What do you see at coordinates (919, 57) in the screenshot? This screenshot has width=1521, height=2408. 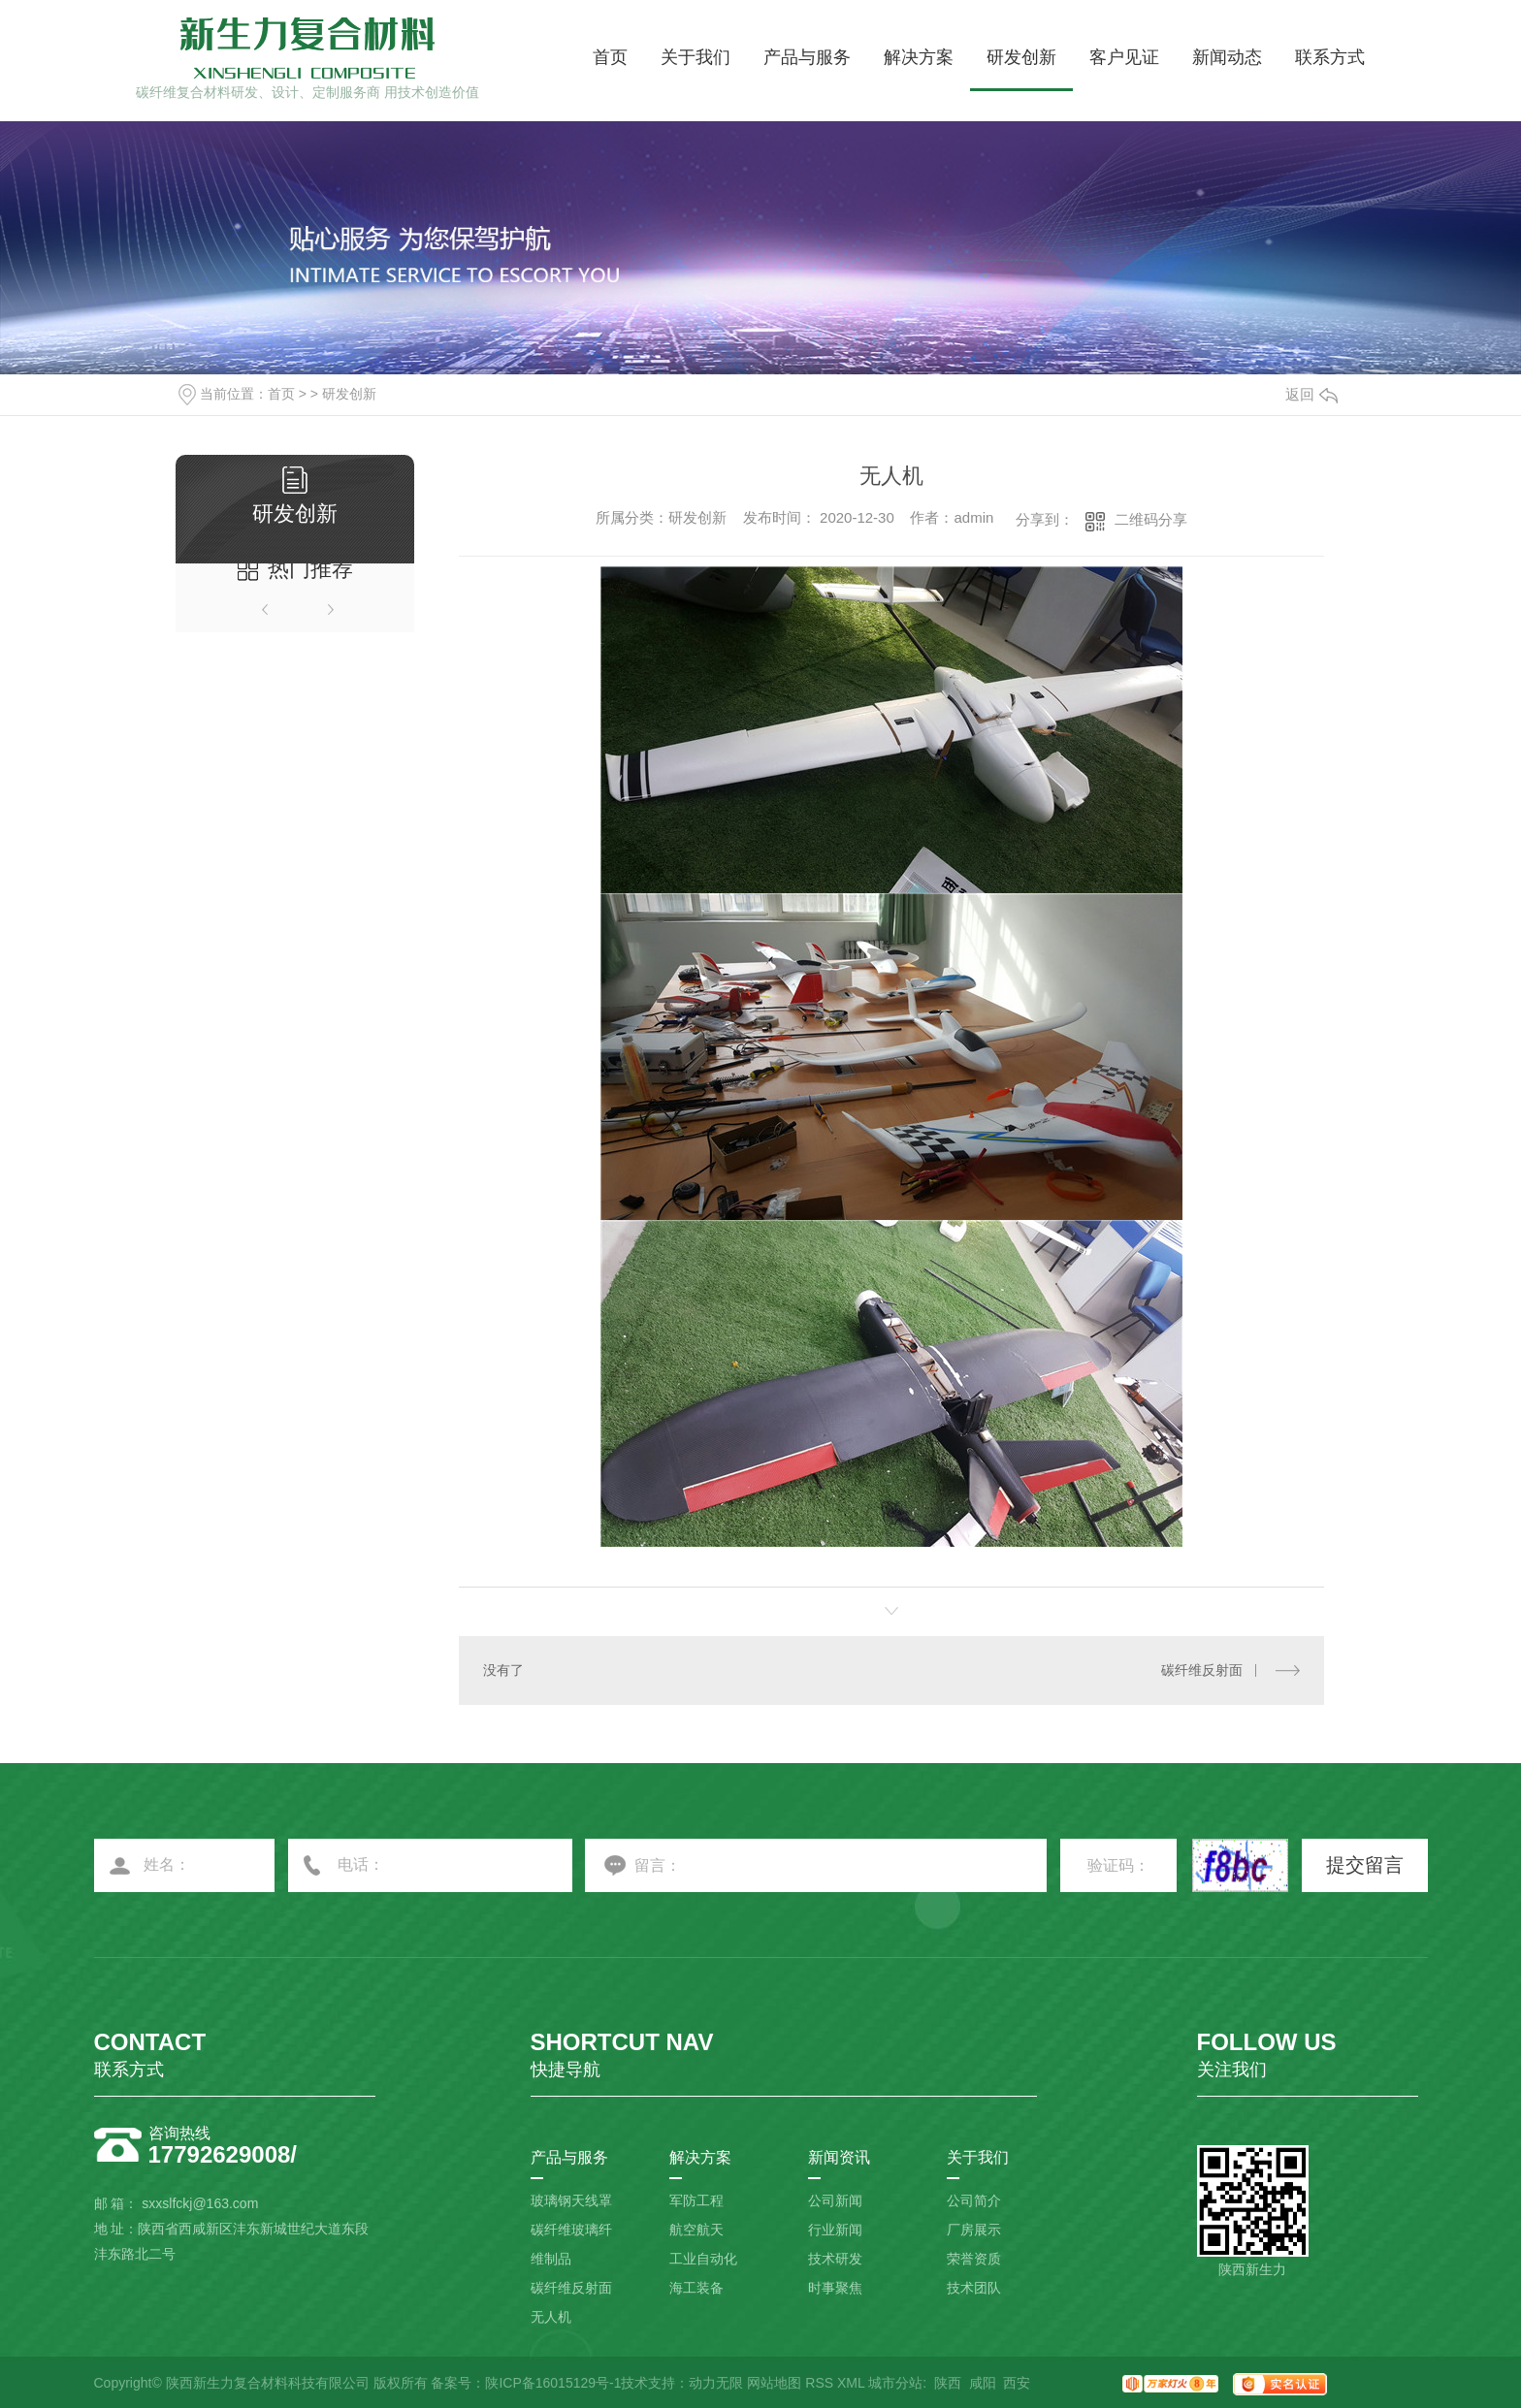 I see `解决方案` at bounding box center [919, 57].